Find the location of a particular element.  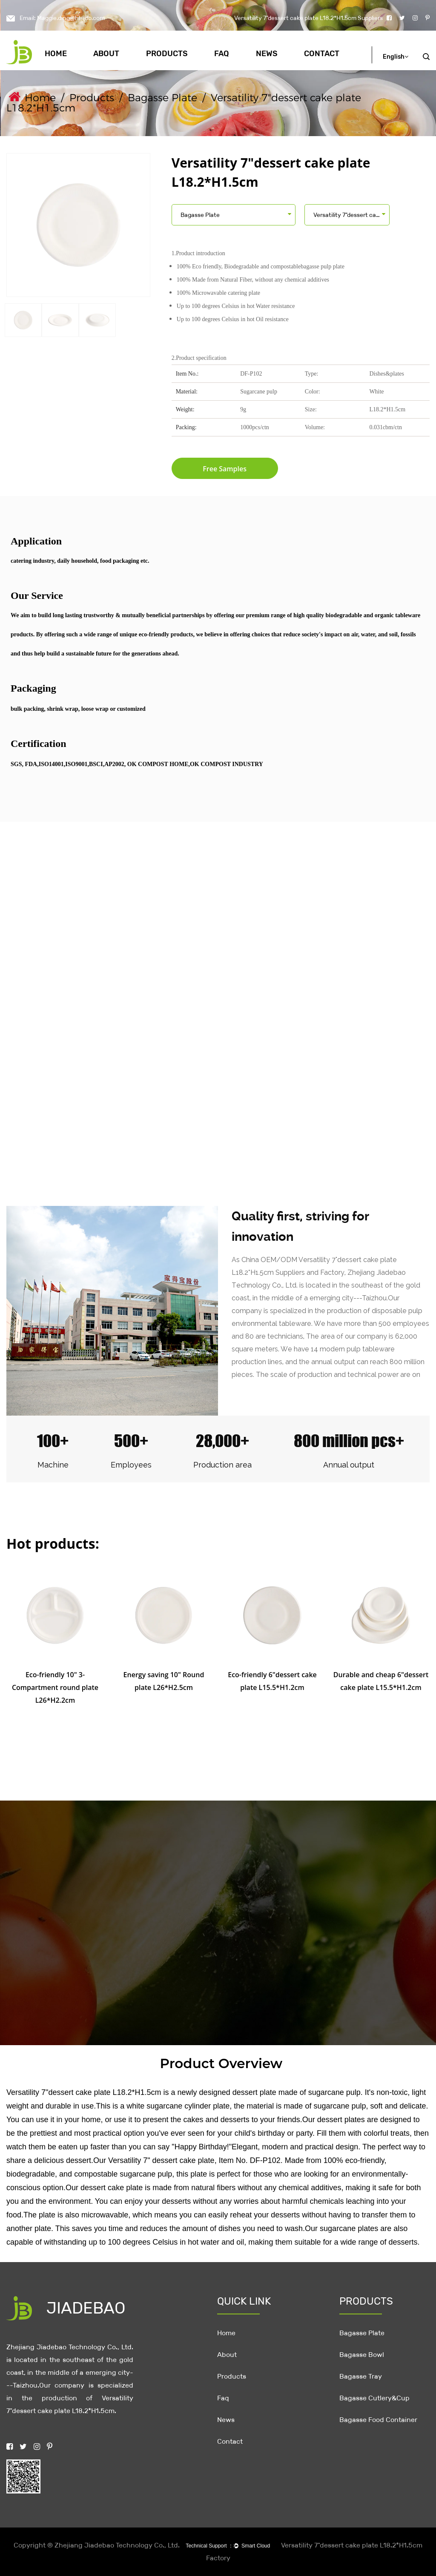

Contact is located at coordinates (321, 53).